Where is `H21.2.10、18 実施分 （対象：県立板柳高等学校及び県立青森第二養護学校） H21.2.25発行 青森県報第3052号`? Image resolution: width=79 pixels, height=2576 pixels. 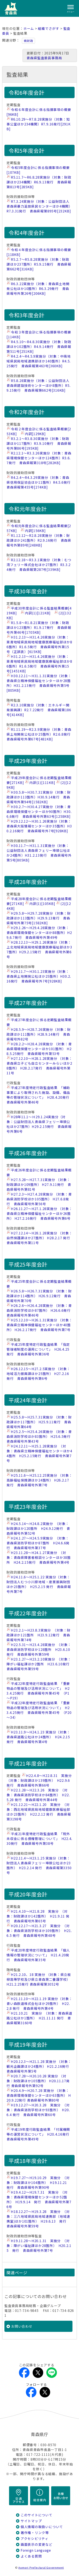
H21.2.10、18 実施分 （対象：県立板柳高等学校及び県立青森第二養護学校） H21.2.25発行 青森県報第3052号 is located at coordinates (39, 1979).